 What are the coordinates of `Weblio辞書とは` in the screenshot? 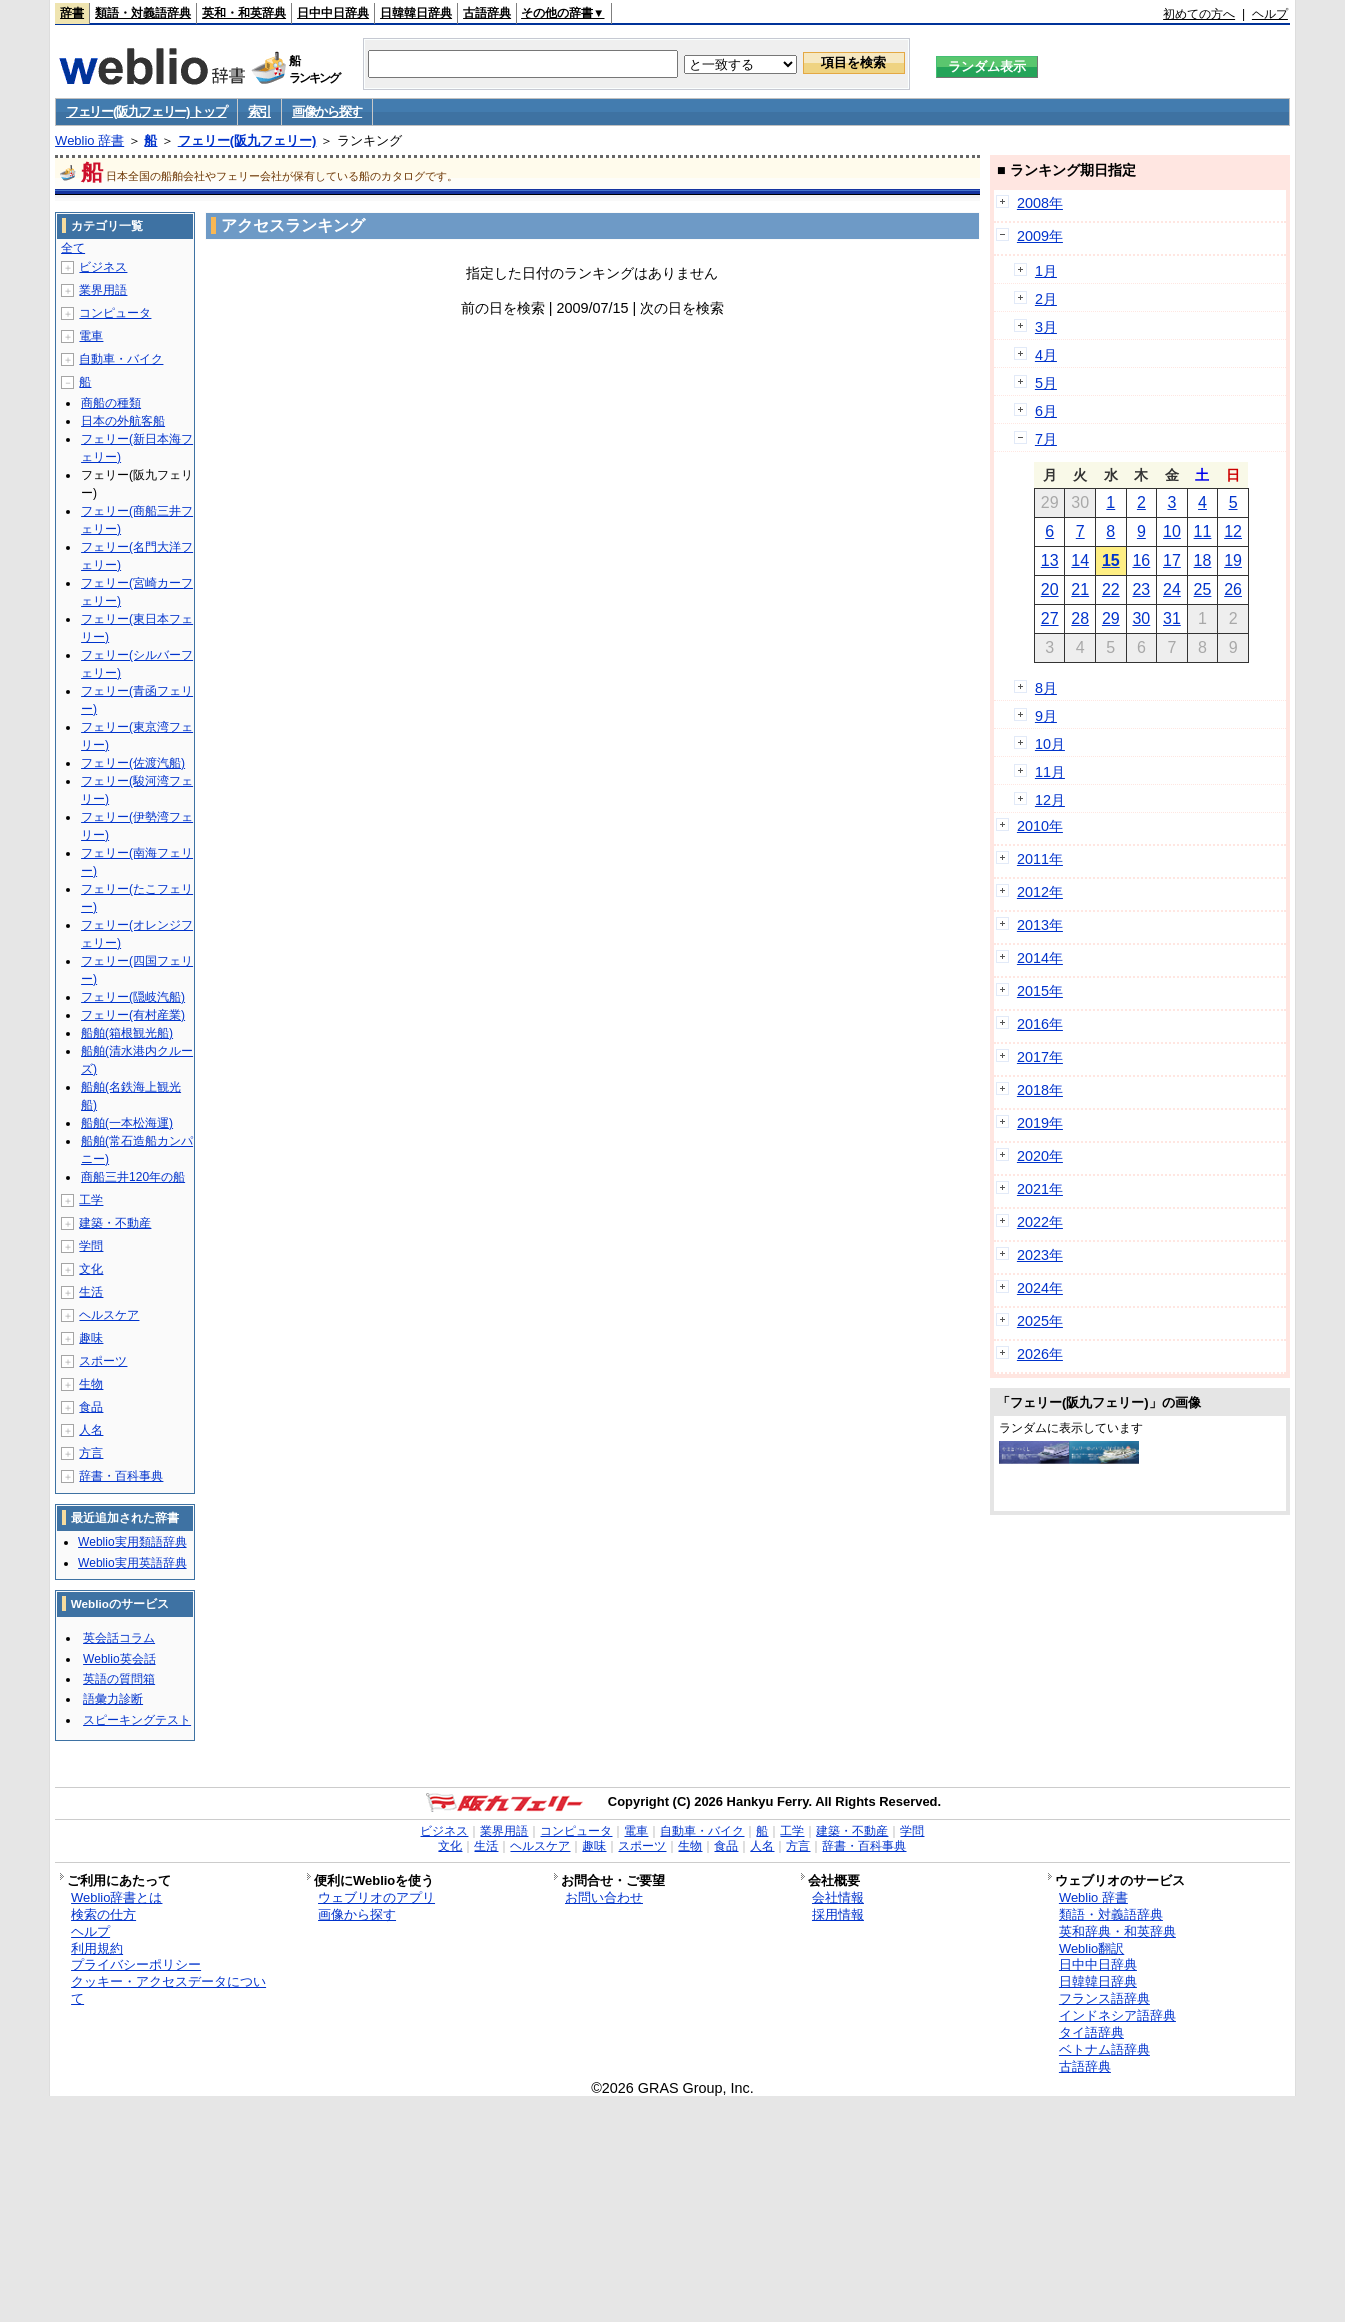 It's located at (116, 1897).